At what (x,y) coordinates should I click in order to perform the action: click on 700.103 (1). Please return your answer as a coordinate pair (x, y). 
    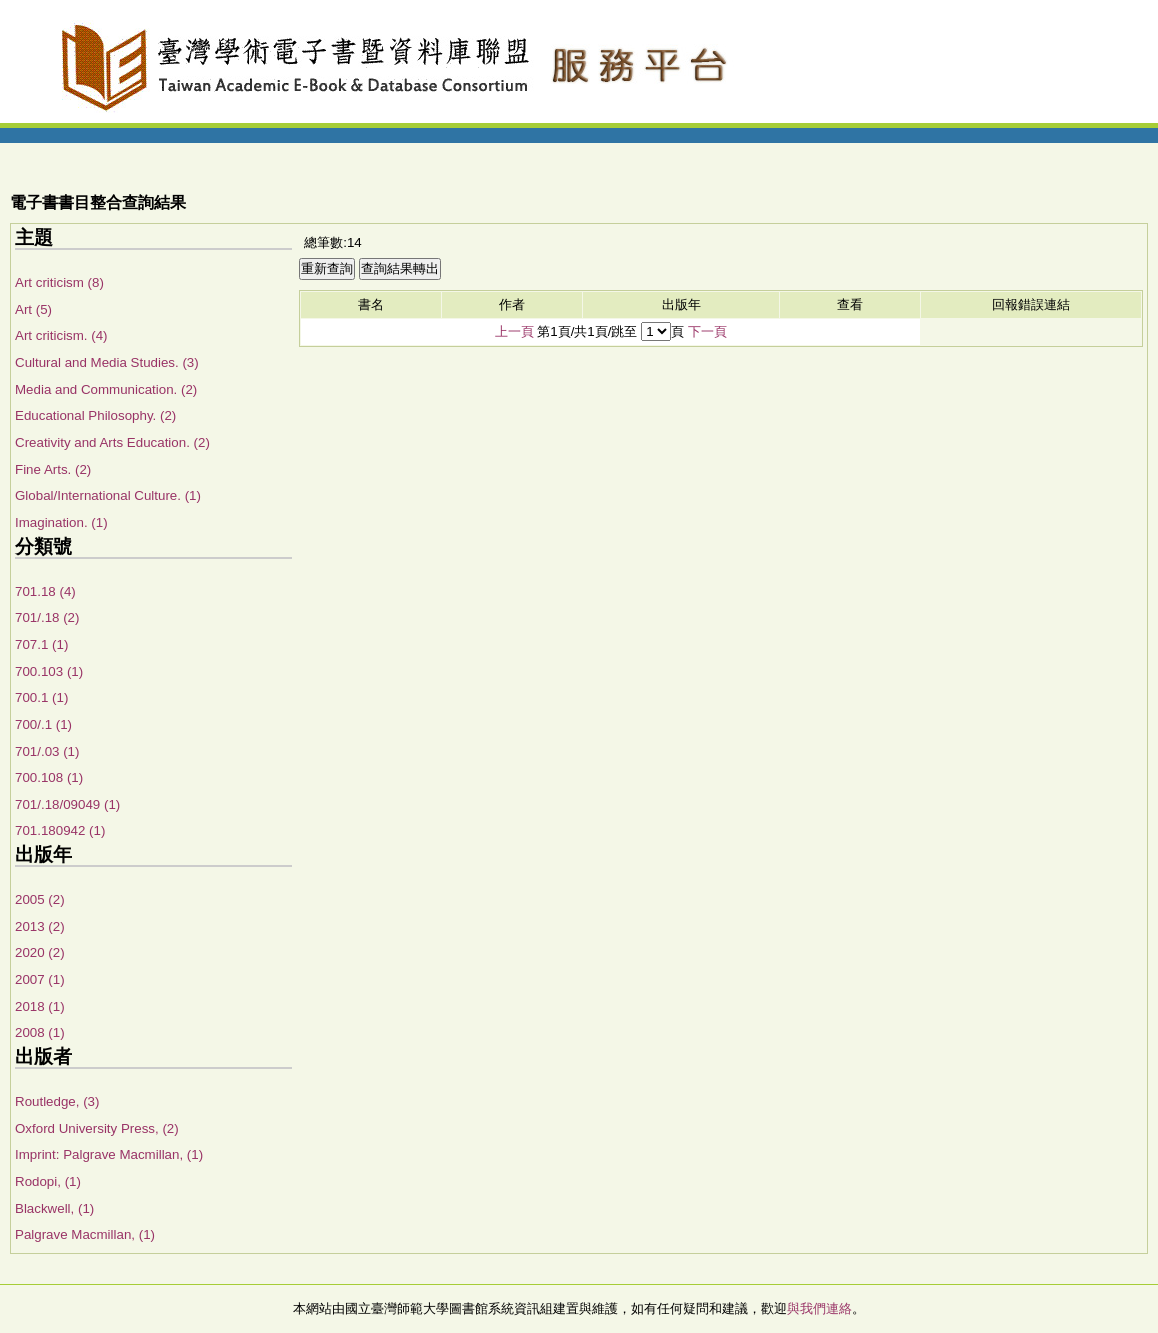
    Looking at the image, I should click on (49, 671).